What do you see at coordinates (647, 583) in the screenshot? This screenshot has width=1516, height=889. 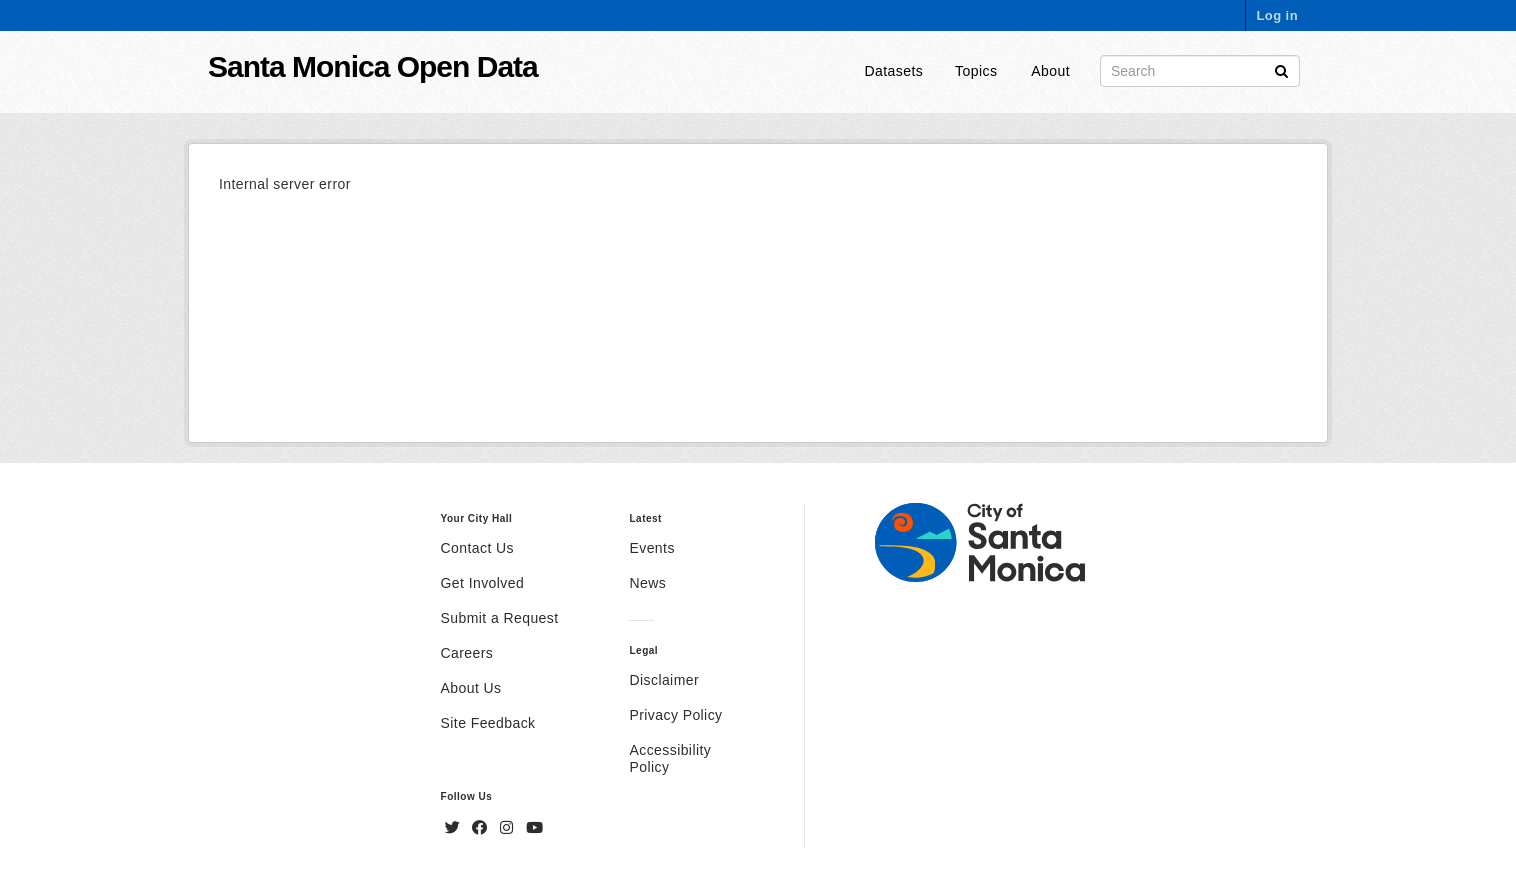 I see `News` at bounding box center [647, 583].